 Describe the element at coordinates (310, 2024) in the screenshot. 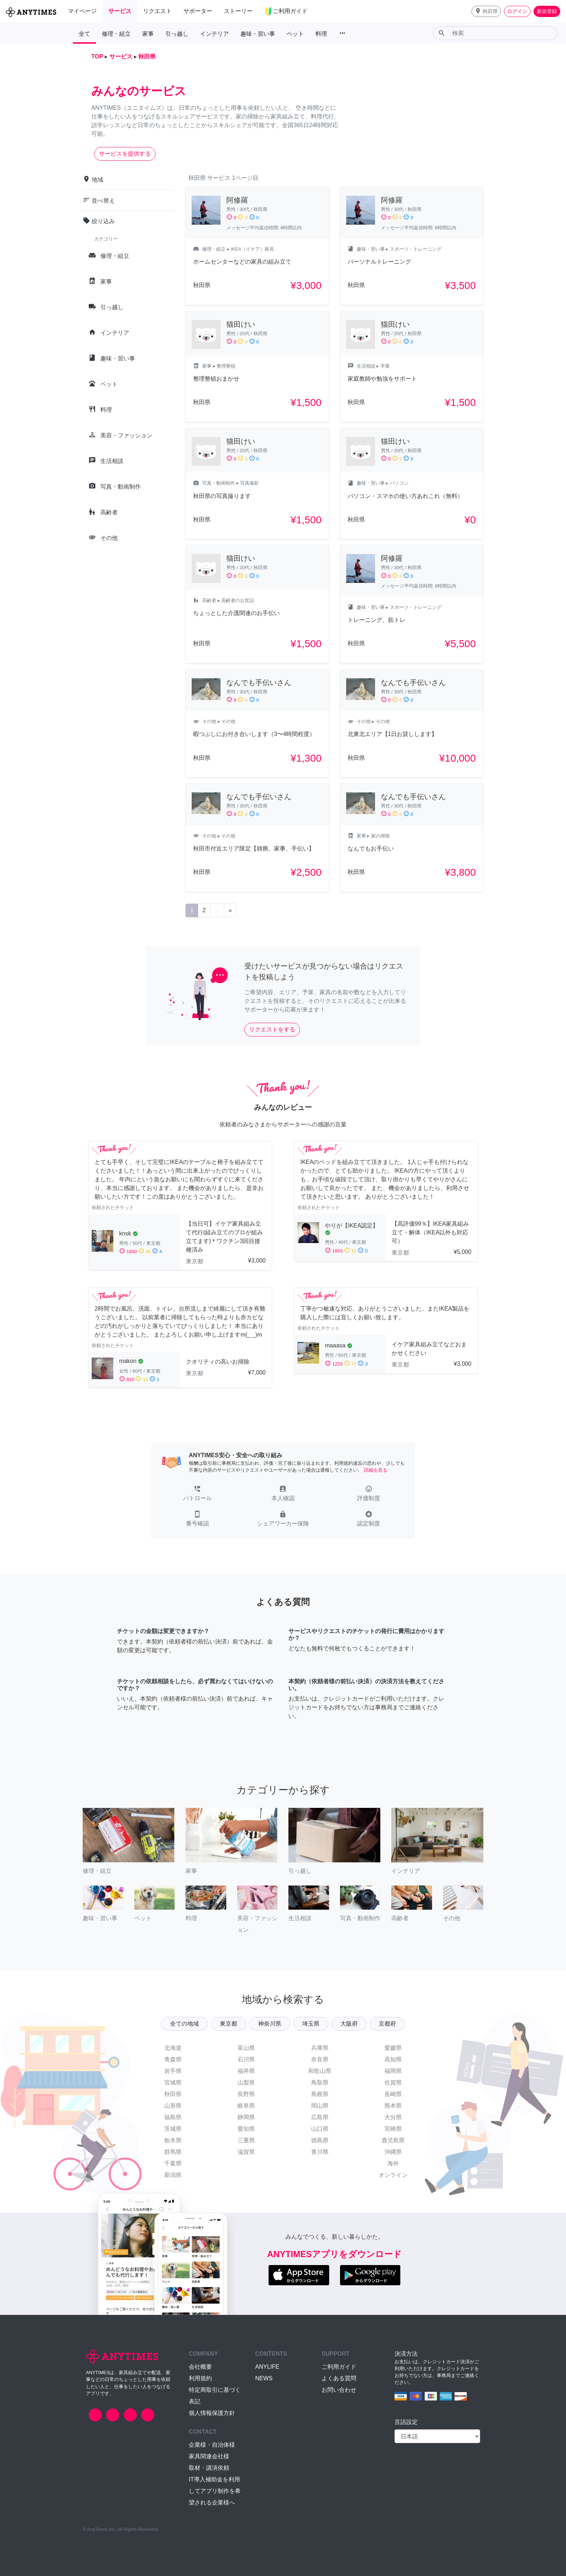

I see `埼玉県` at that location.